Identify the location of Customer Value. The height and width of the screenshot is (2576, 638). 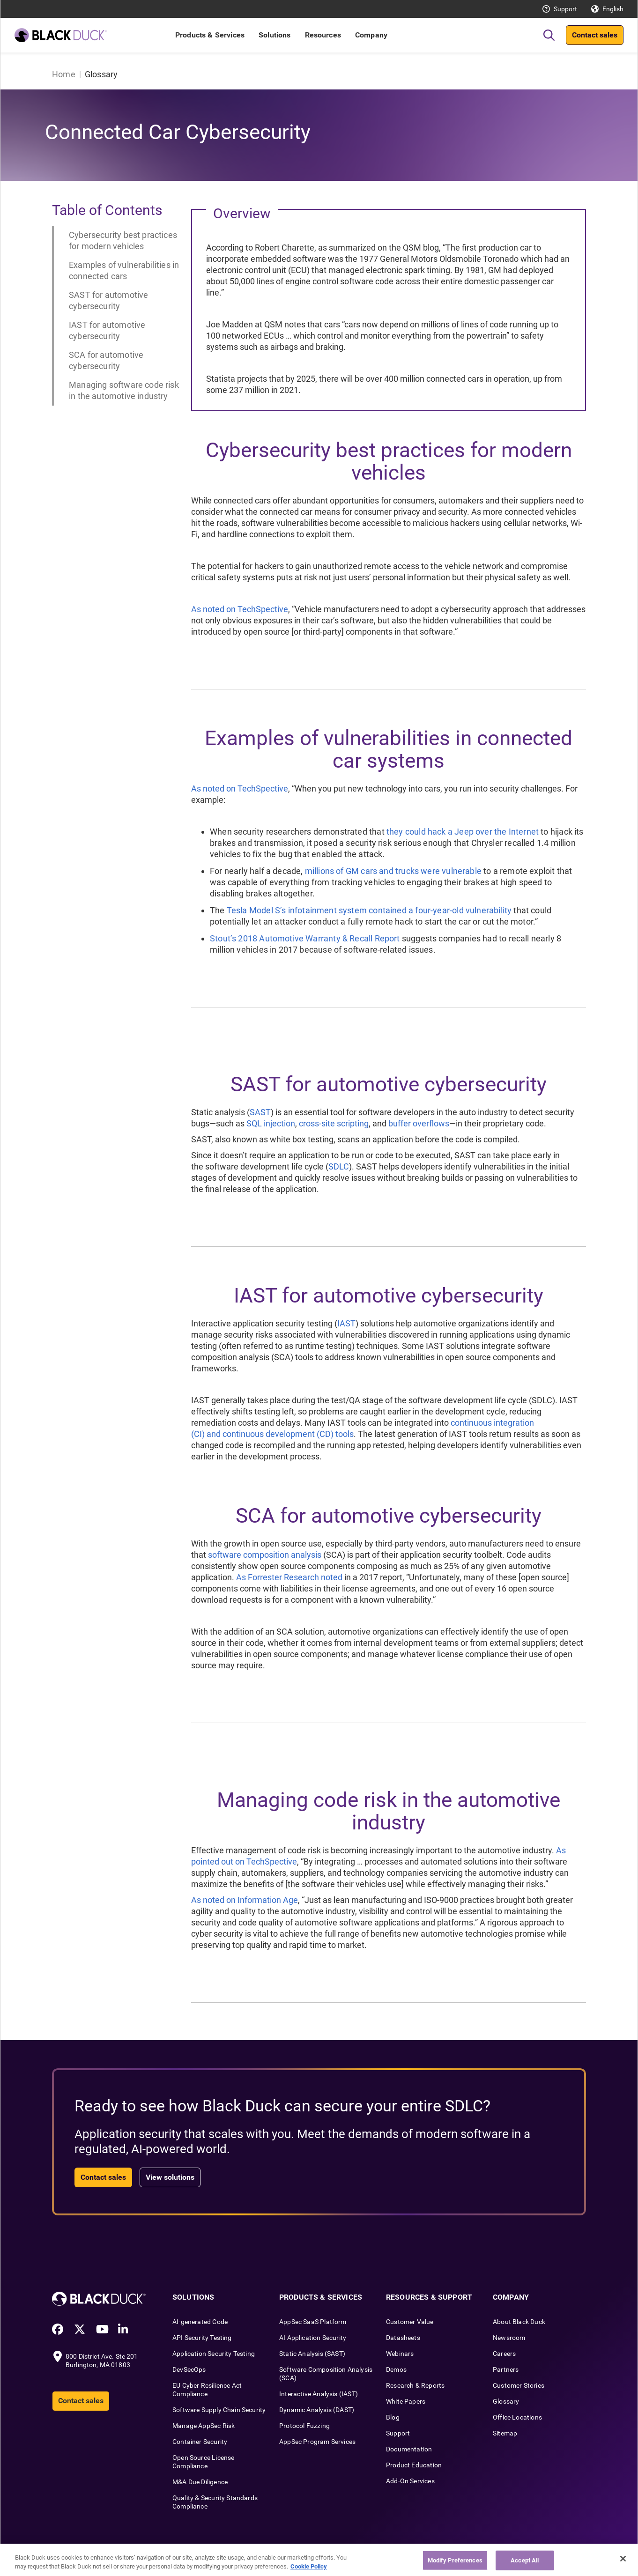
(410, 2321).